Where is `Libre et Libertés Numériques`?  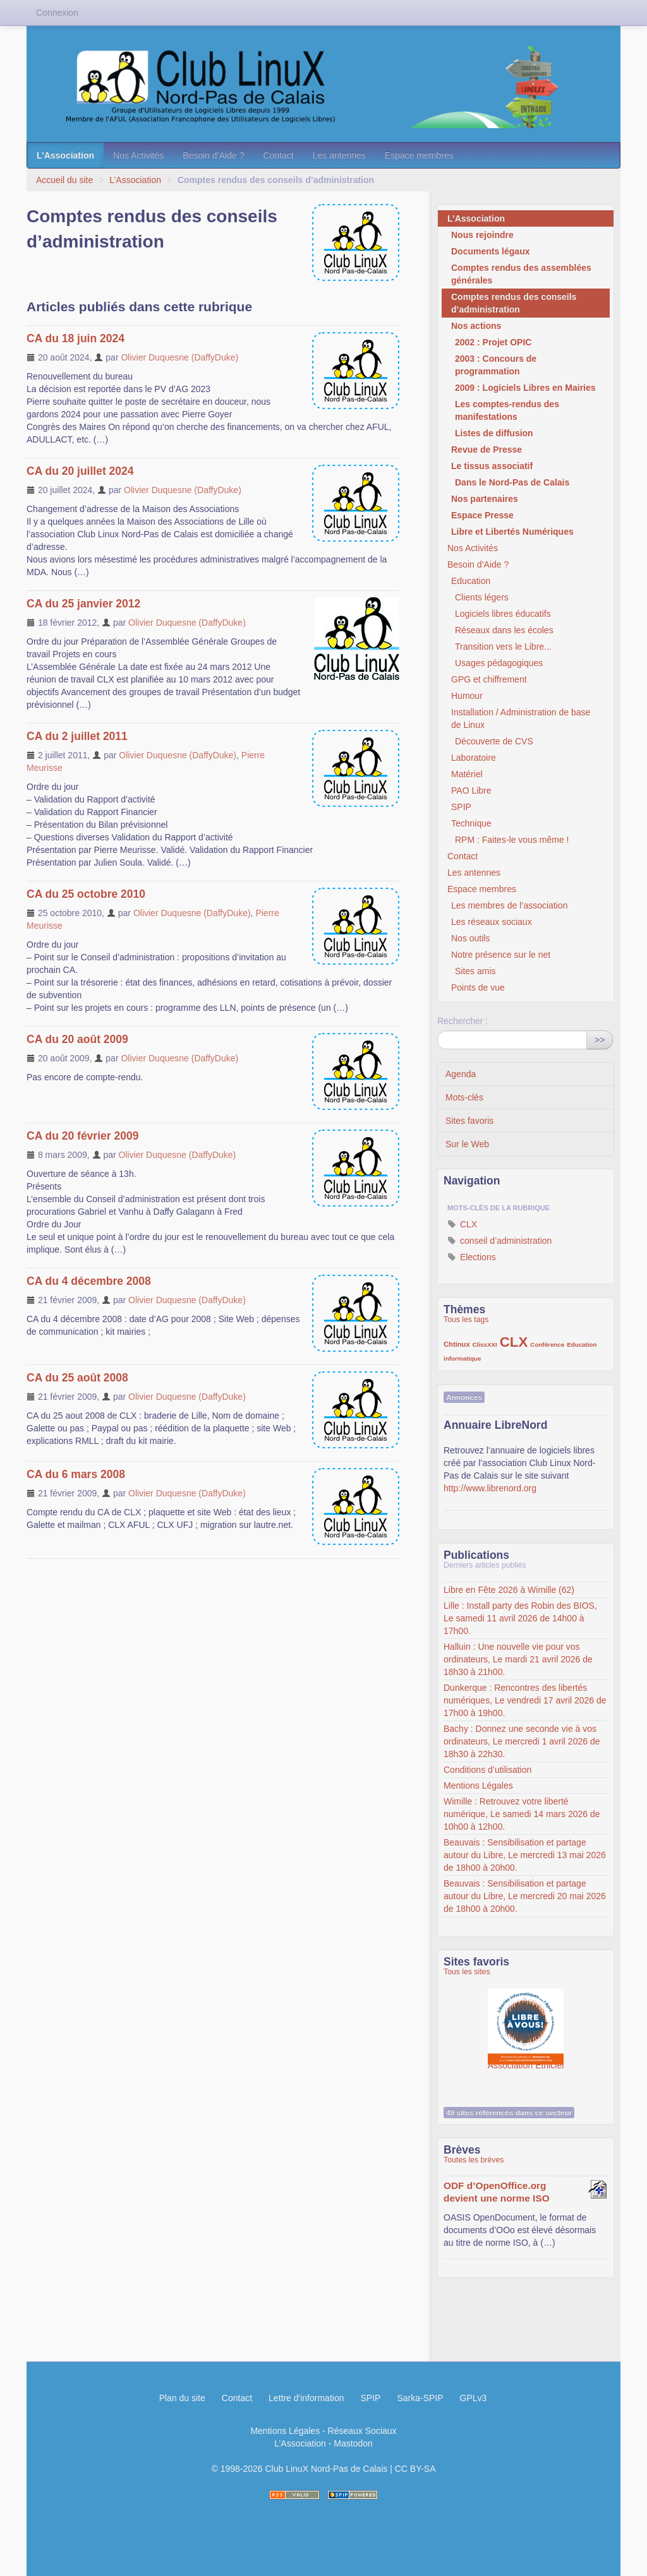
Libre et Libertés Numériques is located at coordinates (512, 532).